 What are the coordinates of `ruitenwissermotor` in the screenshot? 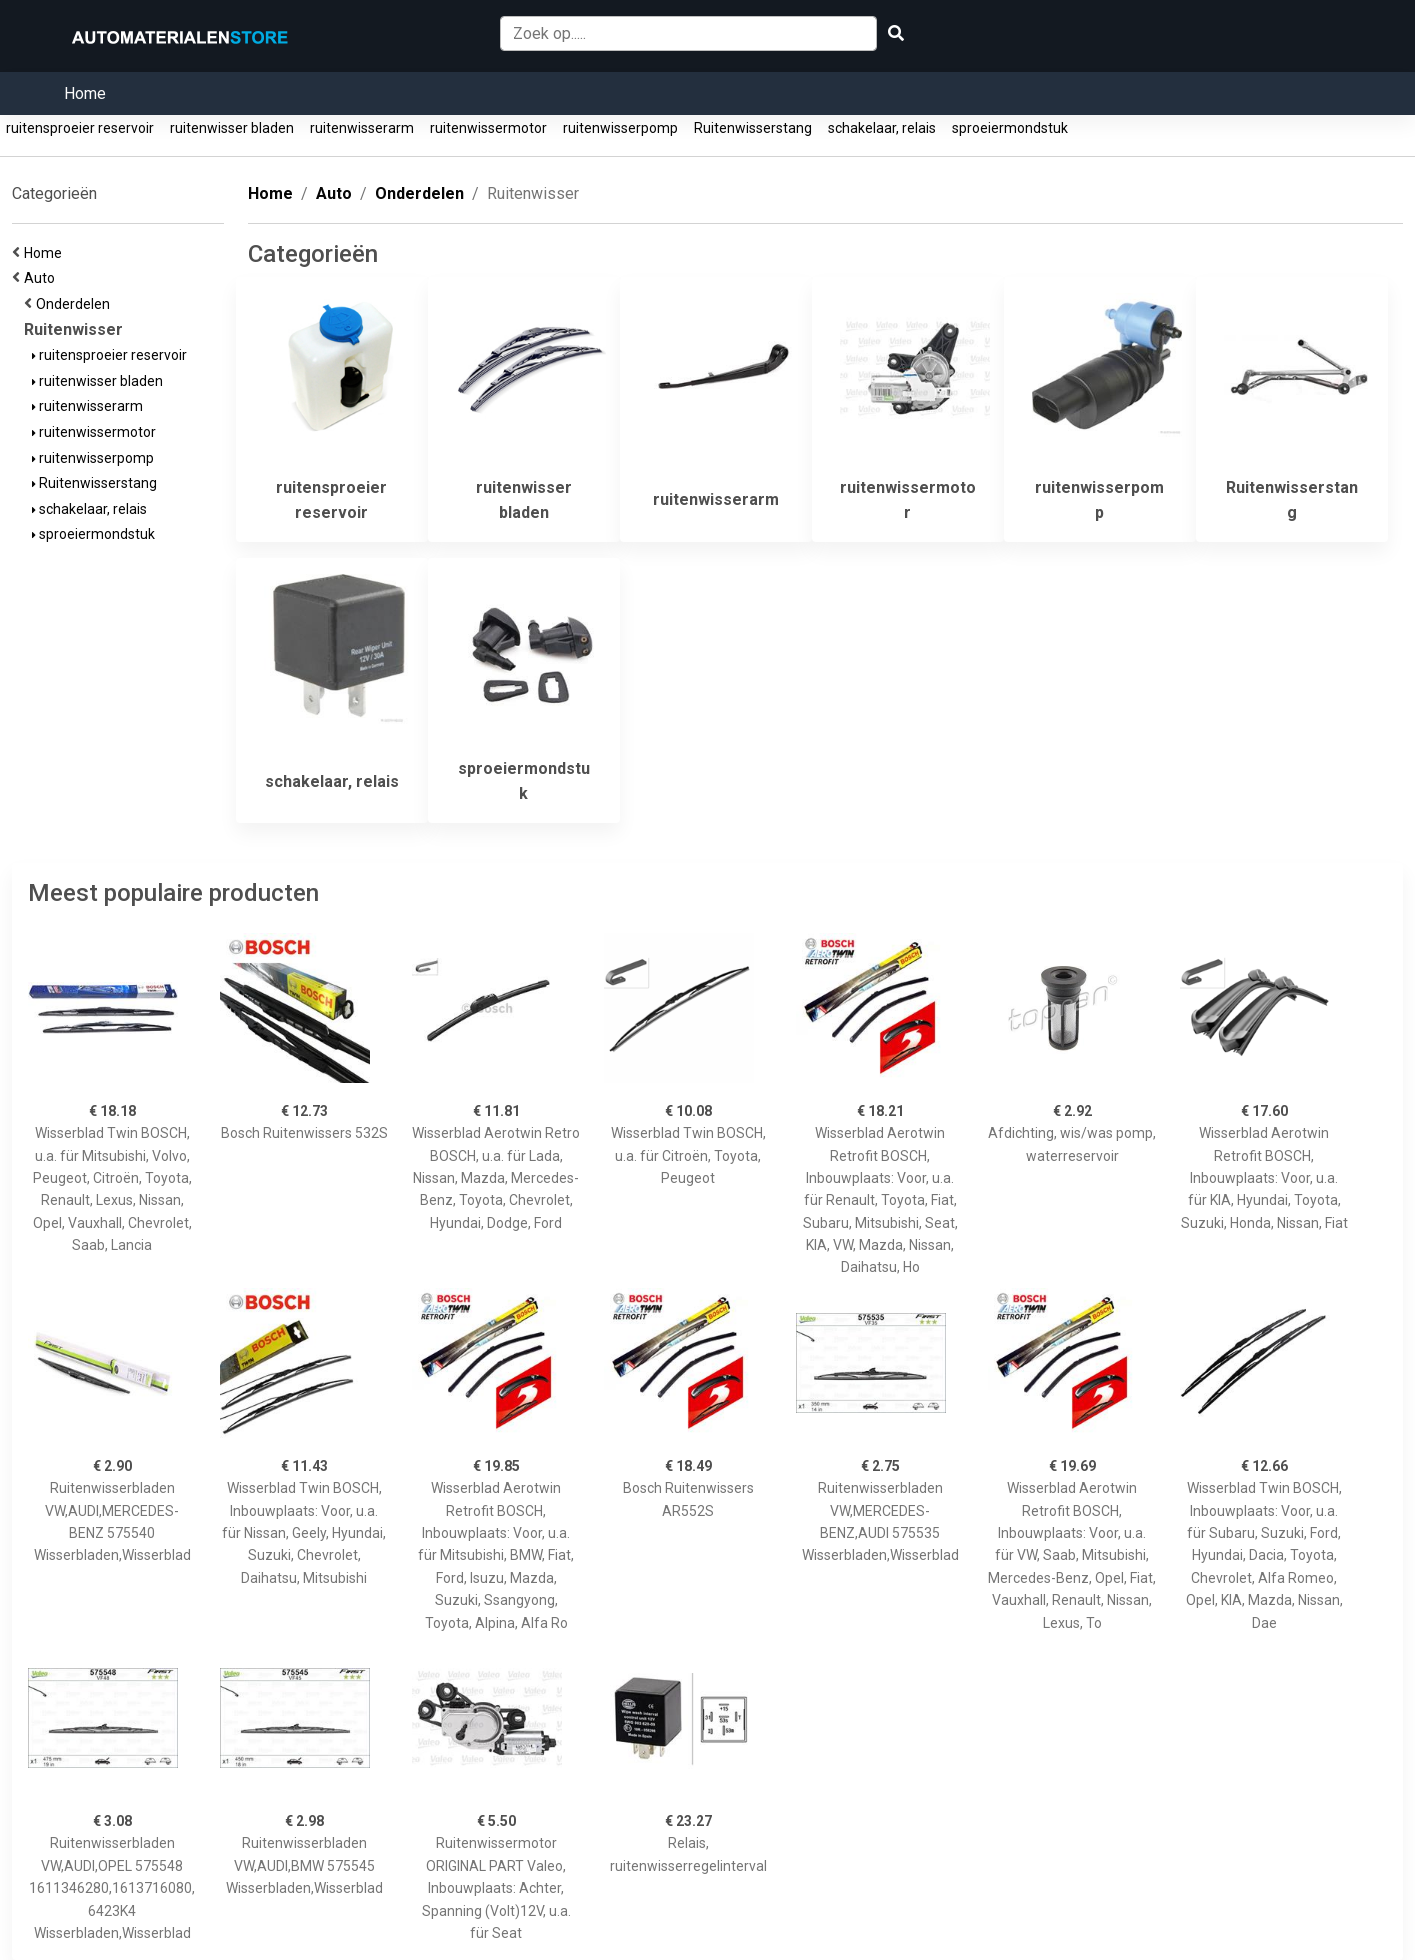 It's located at (488, 128).